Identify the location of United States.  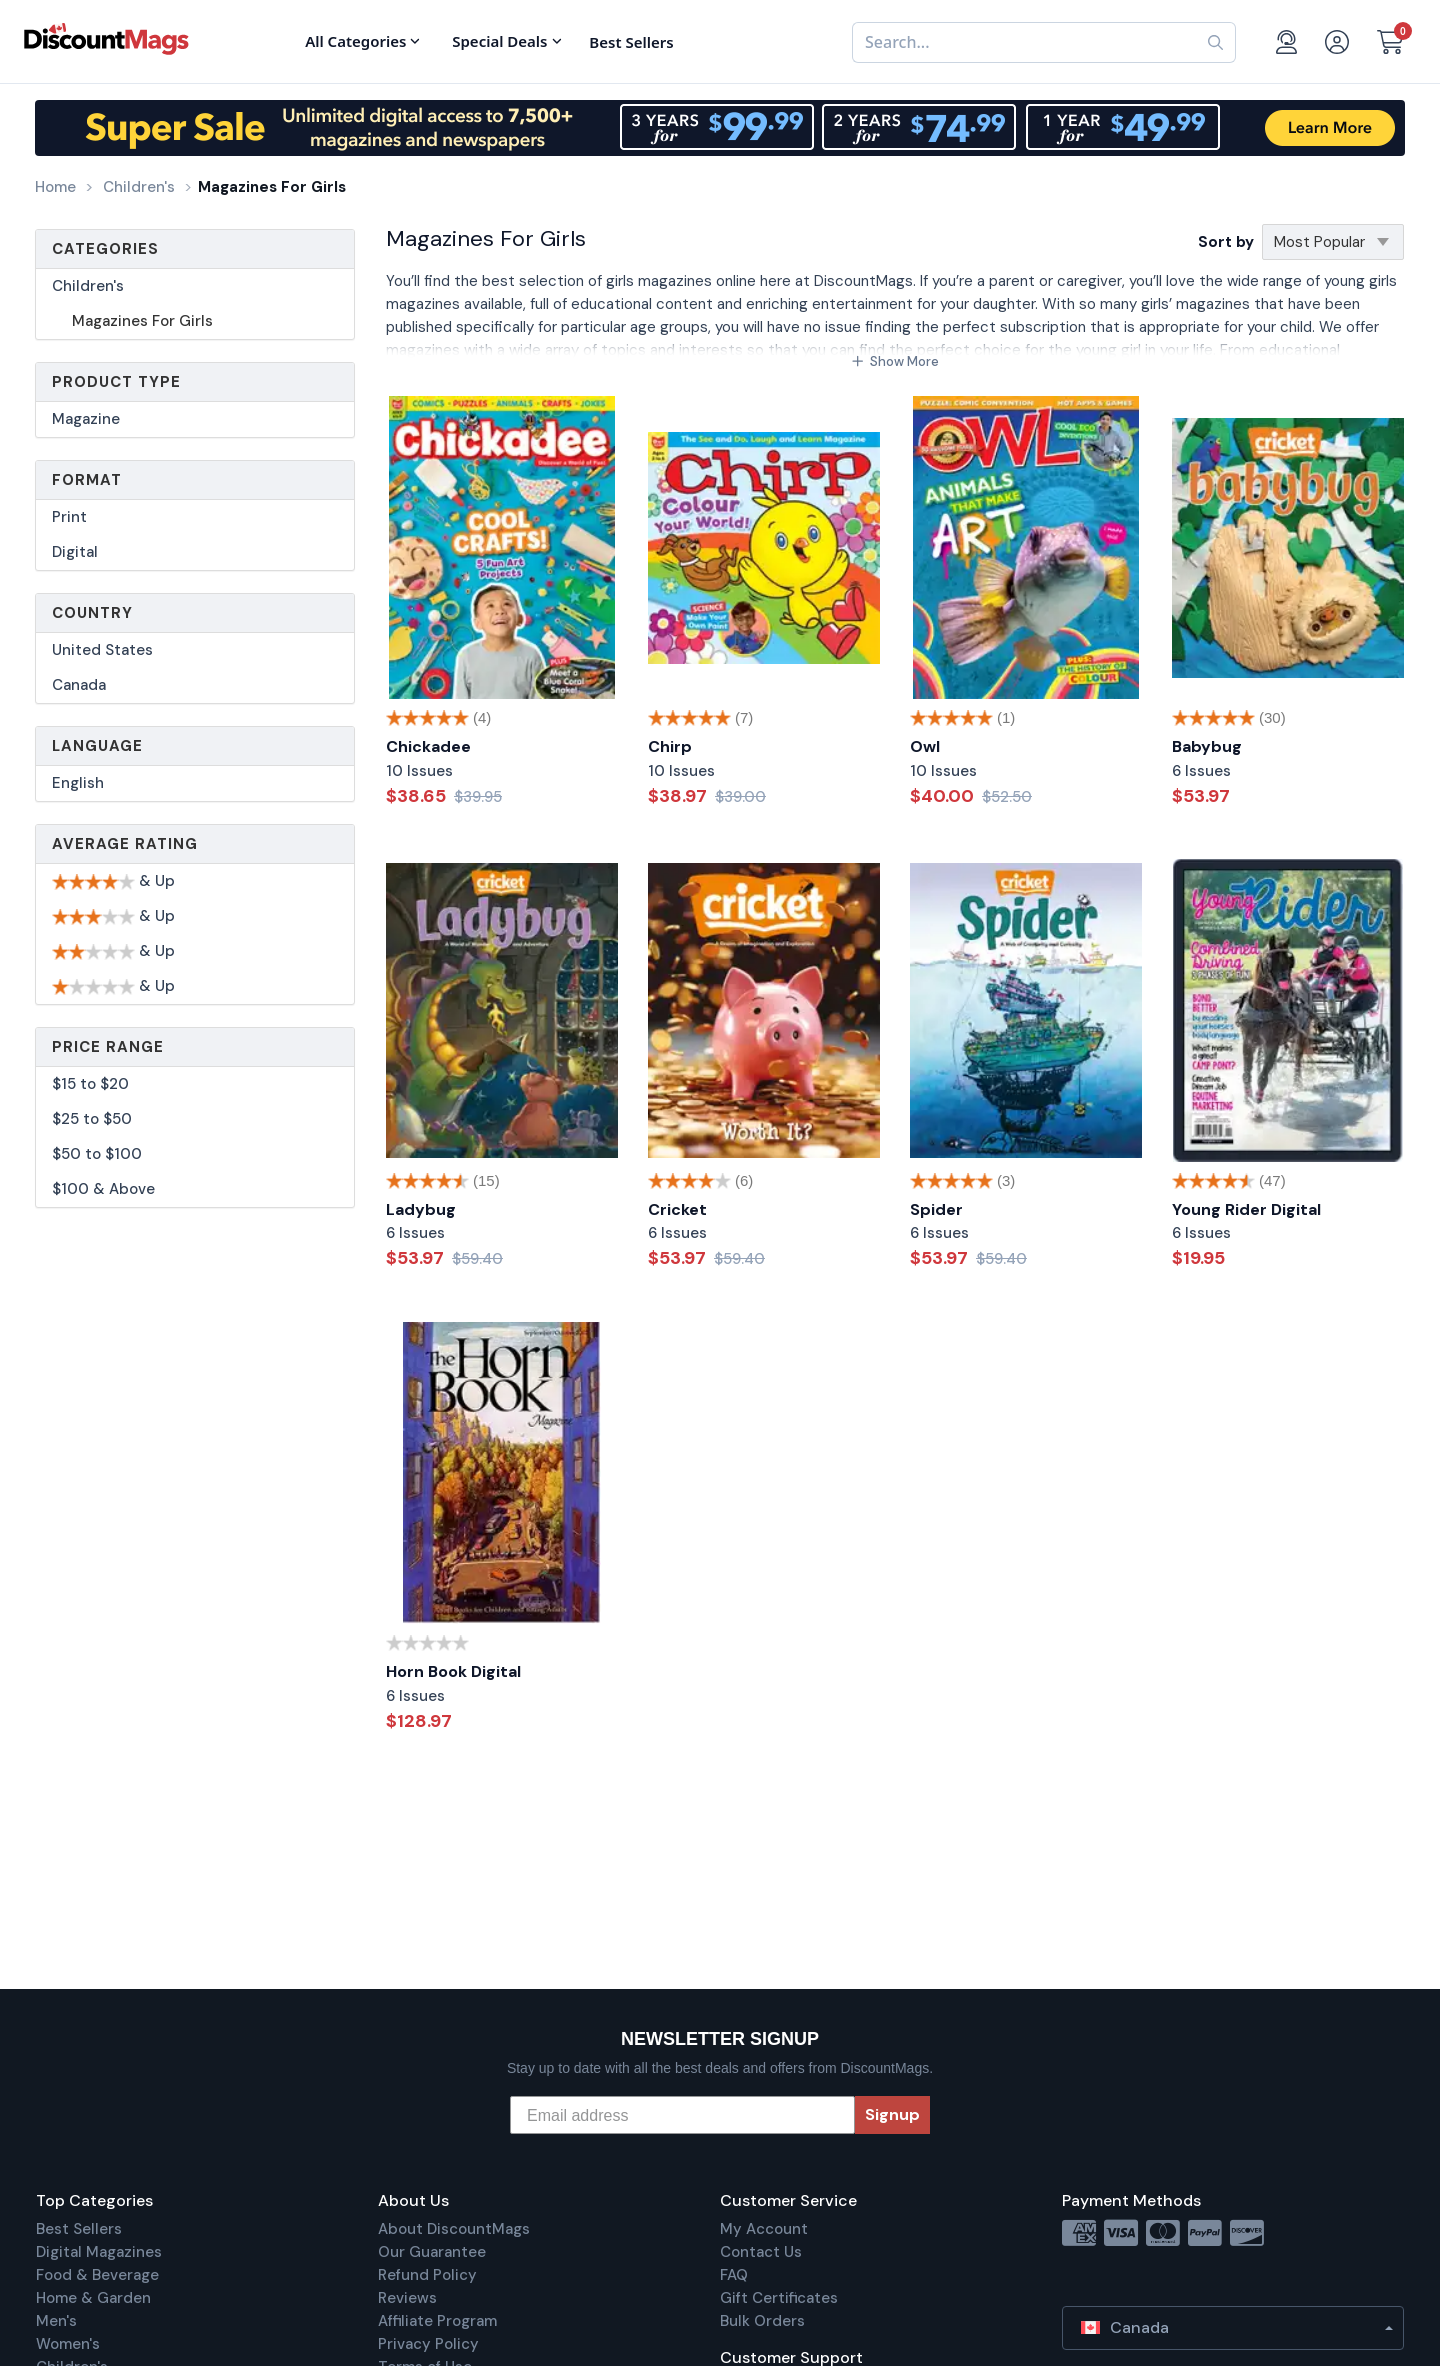
(102, 650).